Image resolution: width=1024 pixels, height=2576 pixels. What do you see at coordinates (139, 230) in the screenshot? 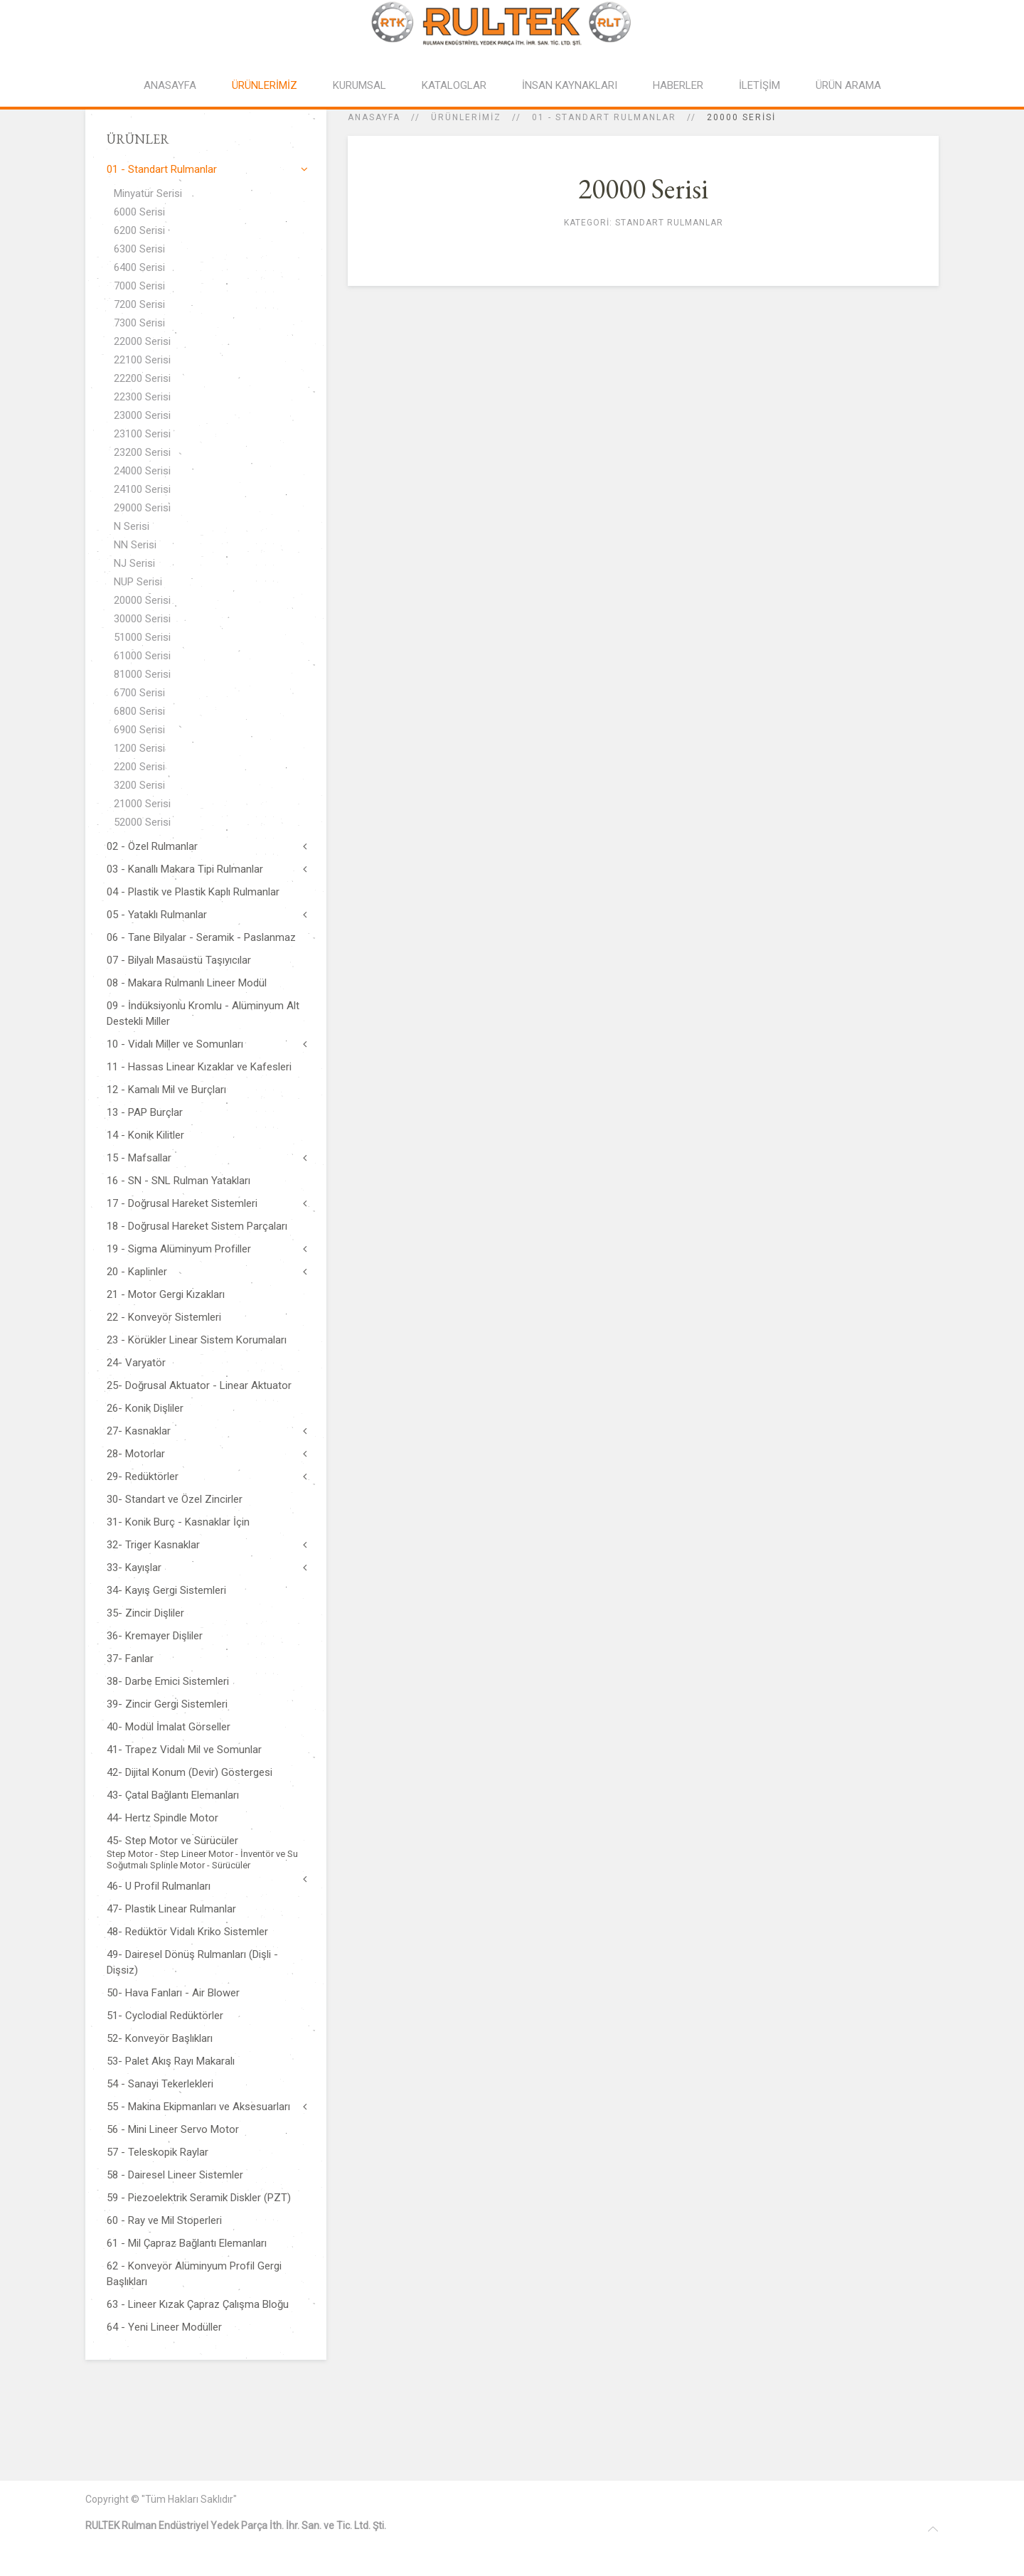
I see `6200 Serisi` at bounding box center [139, 230].